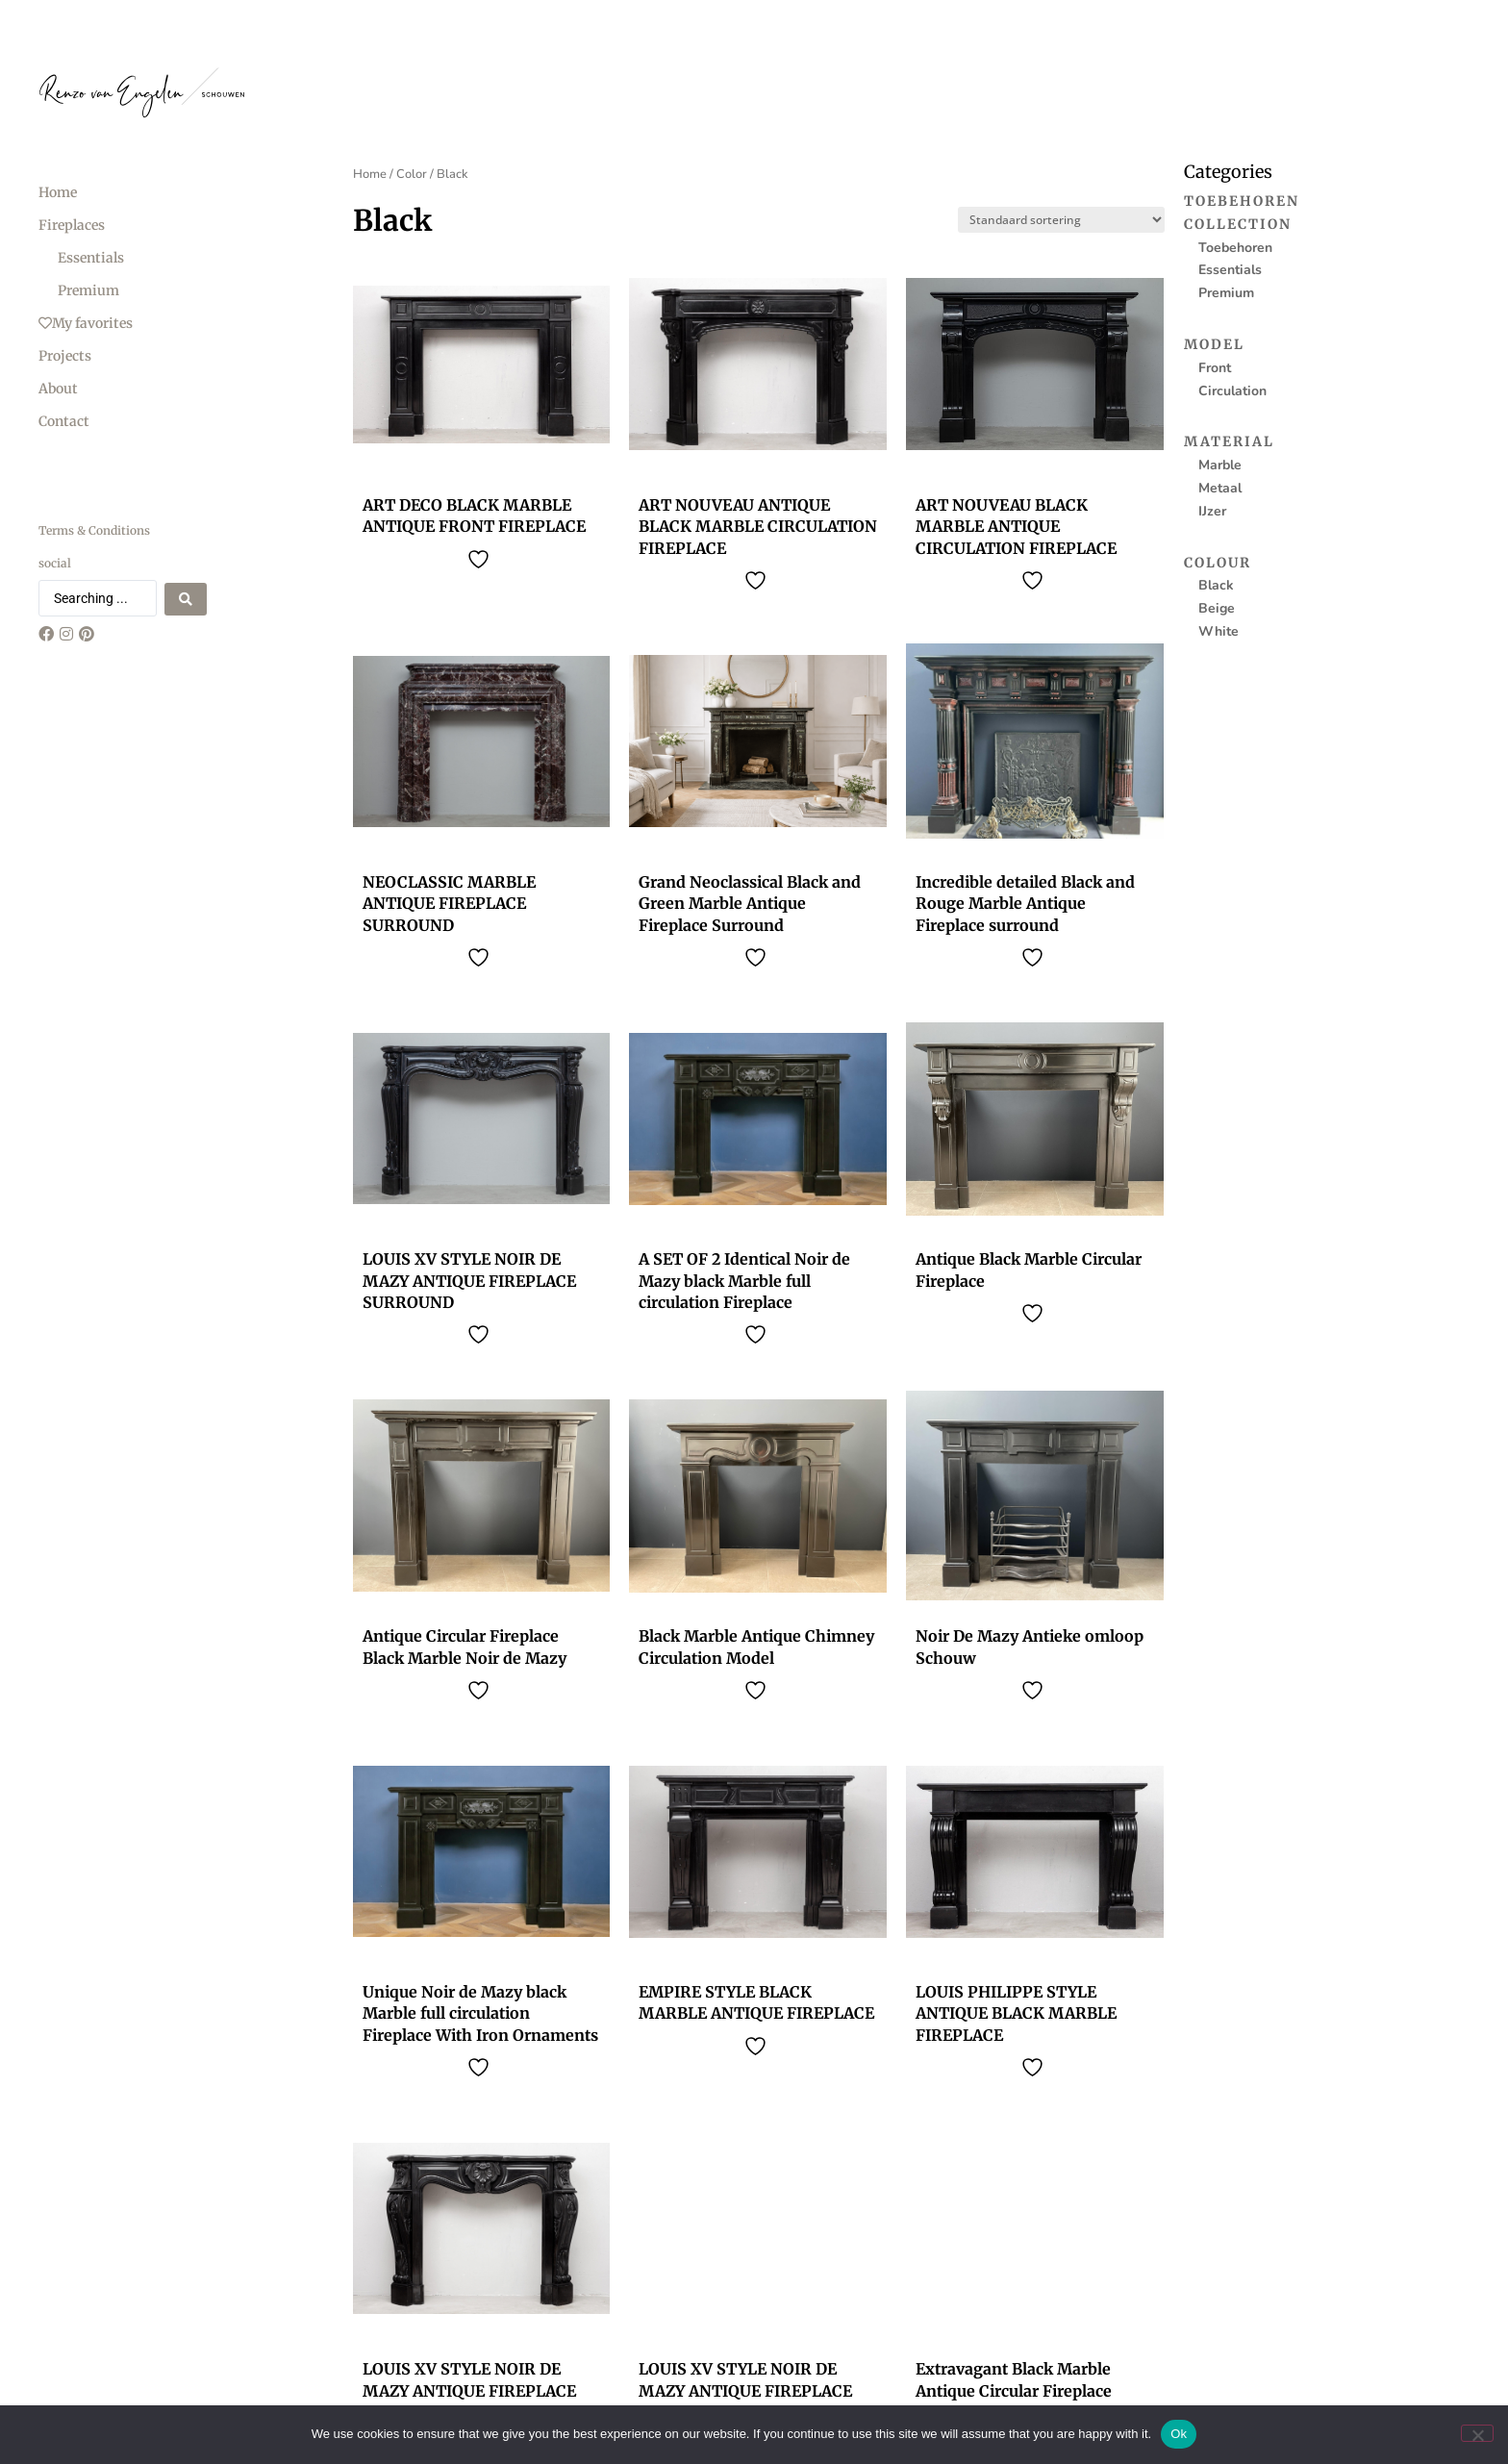  What do you see at coordinates (63, 421) in the screenshot?
I see `Contact [menuitem]` at bounding box center [63, 421].